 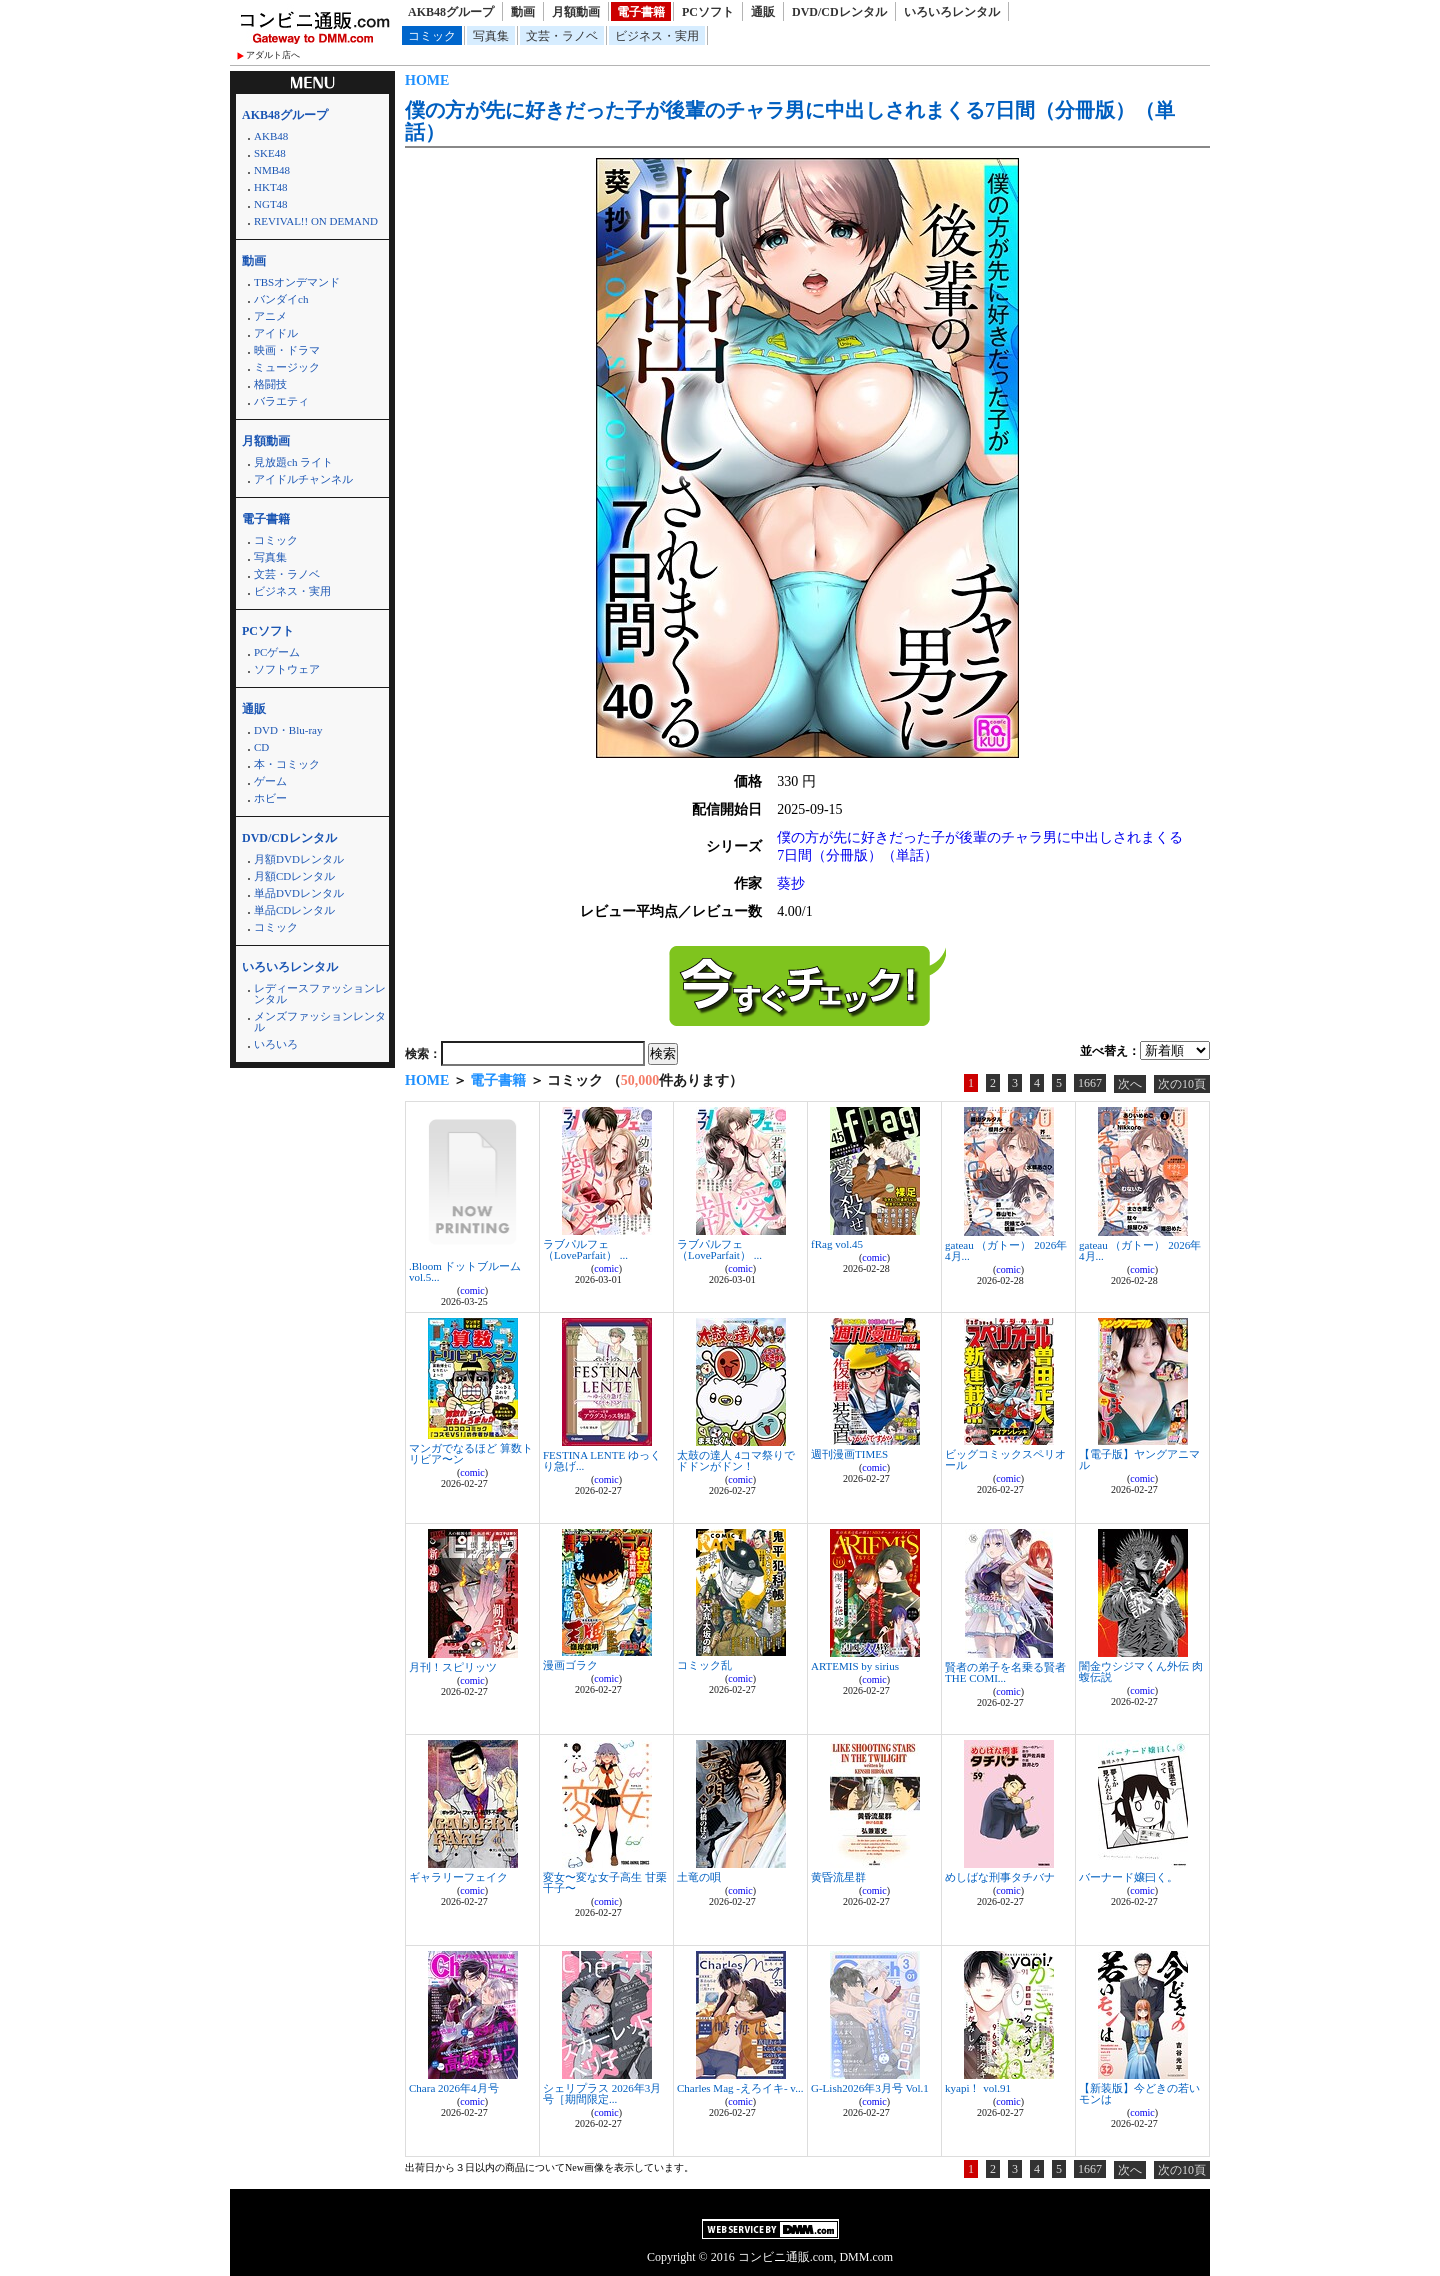 What do you see at coordinates (576, 12) in the screenshot?
I see `月額動画` at bounding box center [576, 12].